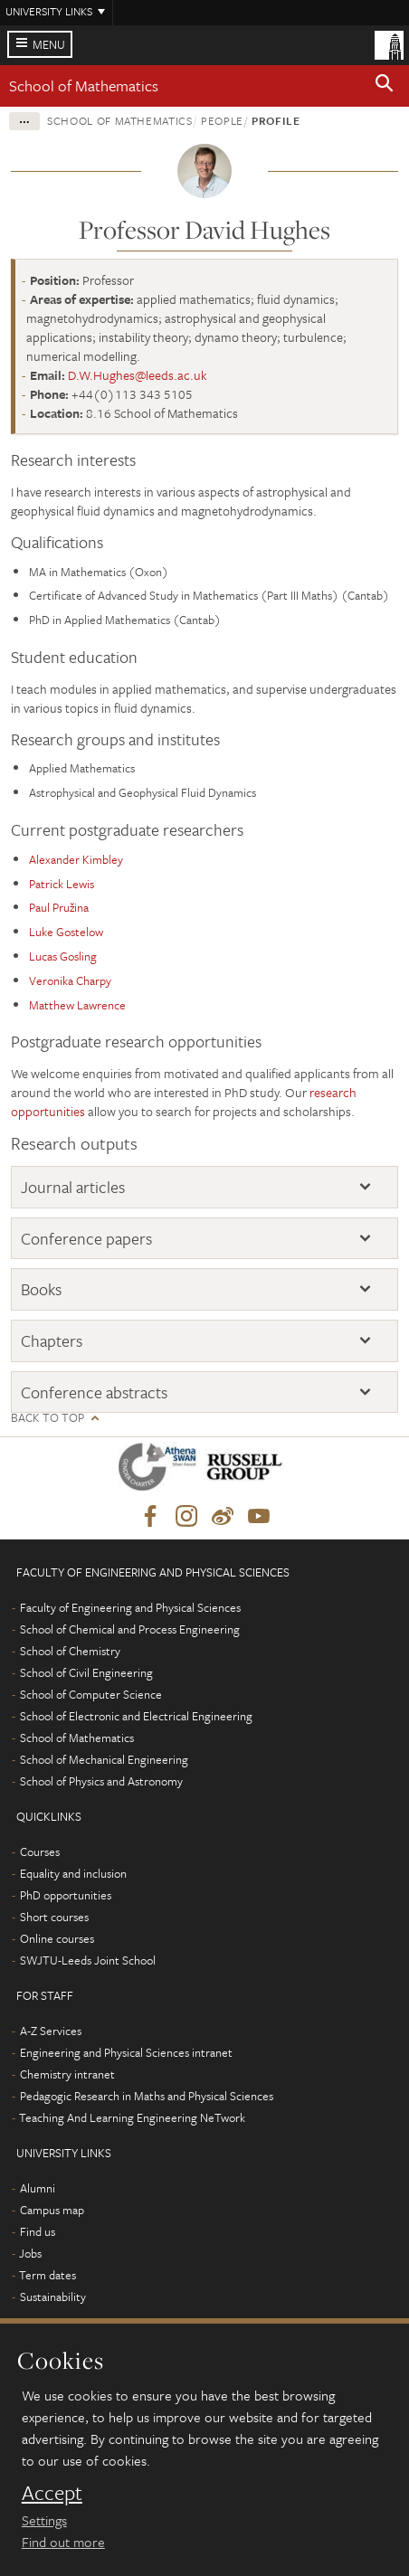 The width and height of the screenshot is (409, 2576). Describe the element at coordinates (130, 1629) in the screenshot. I see `School of Chemical and Process Engineering` at that location.